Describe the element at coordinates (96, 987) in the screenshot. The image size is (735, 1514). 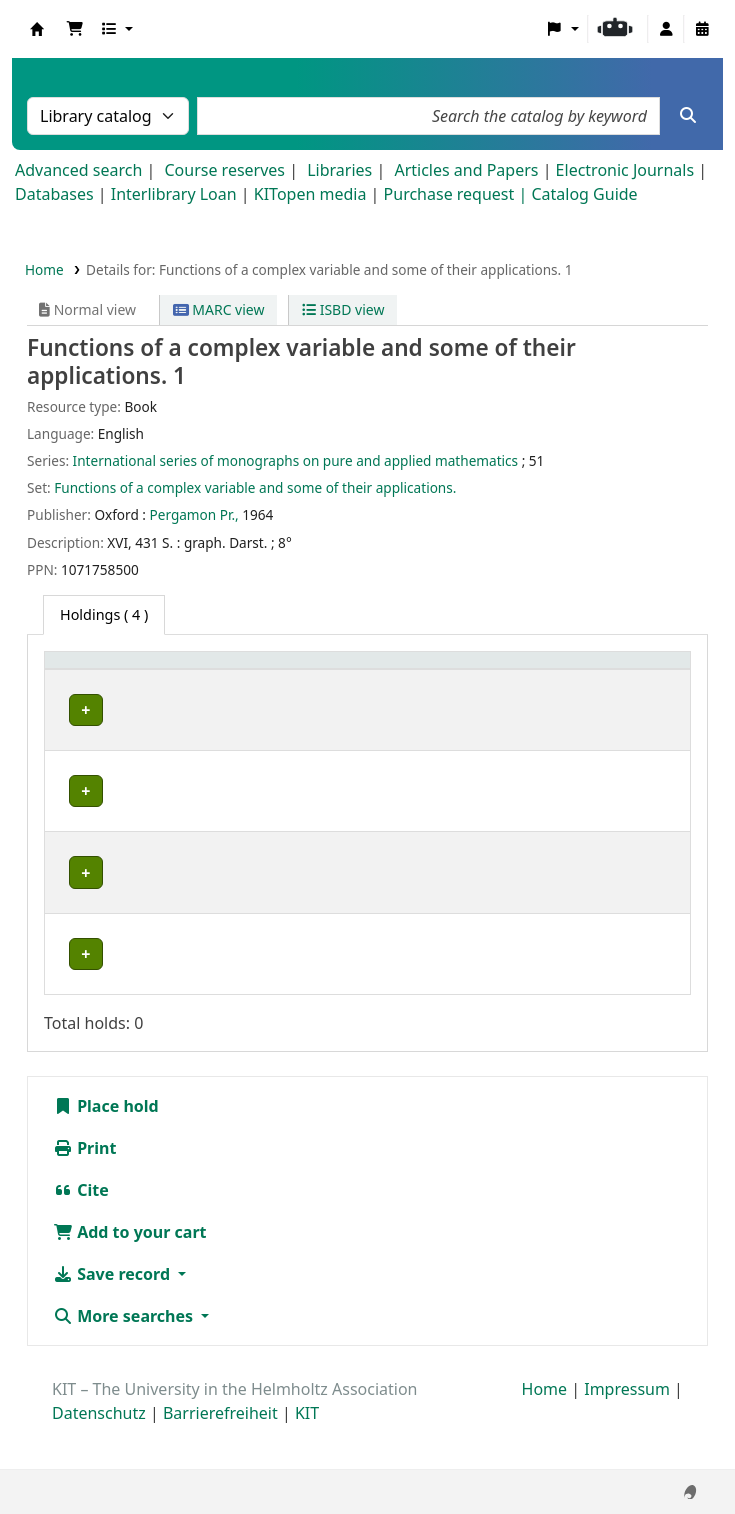
I see `Bibliothek Campus Süd` at that location.